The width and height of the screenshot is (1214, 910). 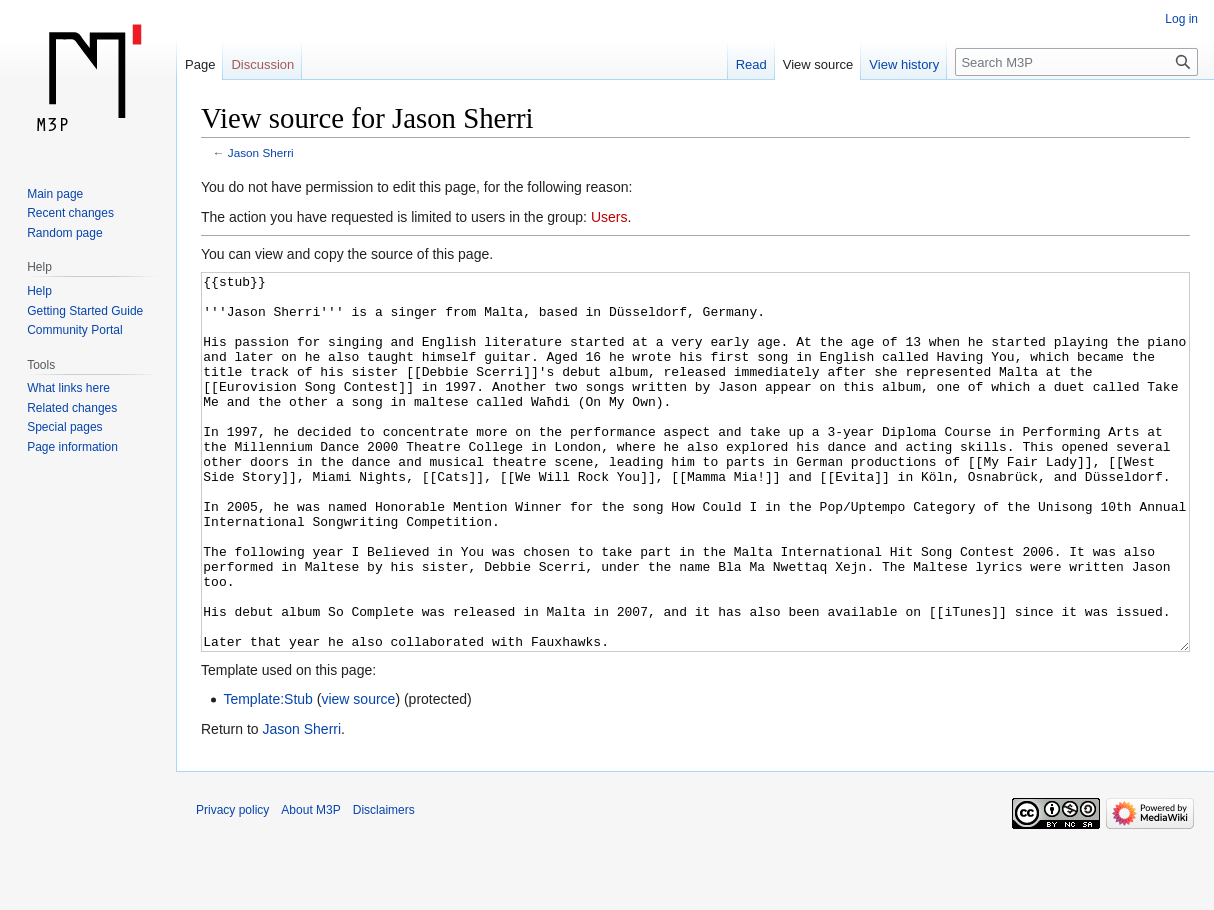 What do you see at coordinates (200, 64) in the screenshot?
I see `Page` at bounding box center [200, 64].